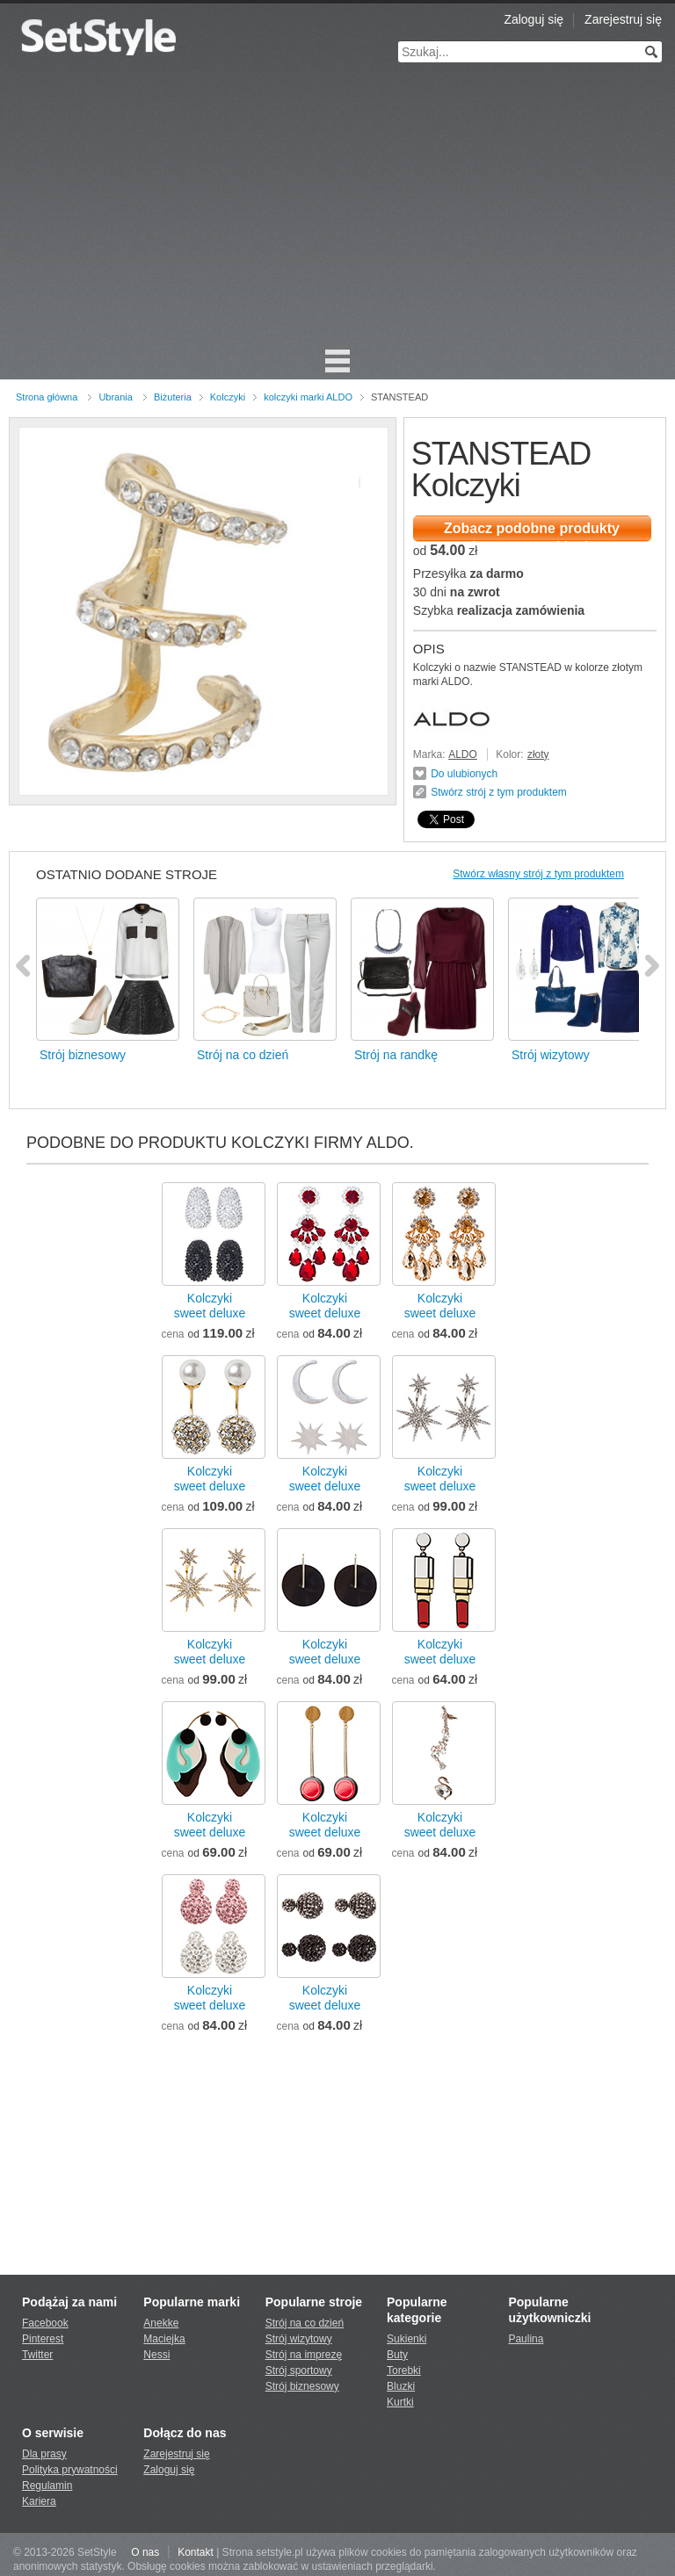 This screenshot has width=675, height=2576. Describe the element at coordinates (44, 2454) in the screenshot. I see `Dla prasy` at that location.